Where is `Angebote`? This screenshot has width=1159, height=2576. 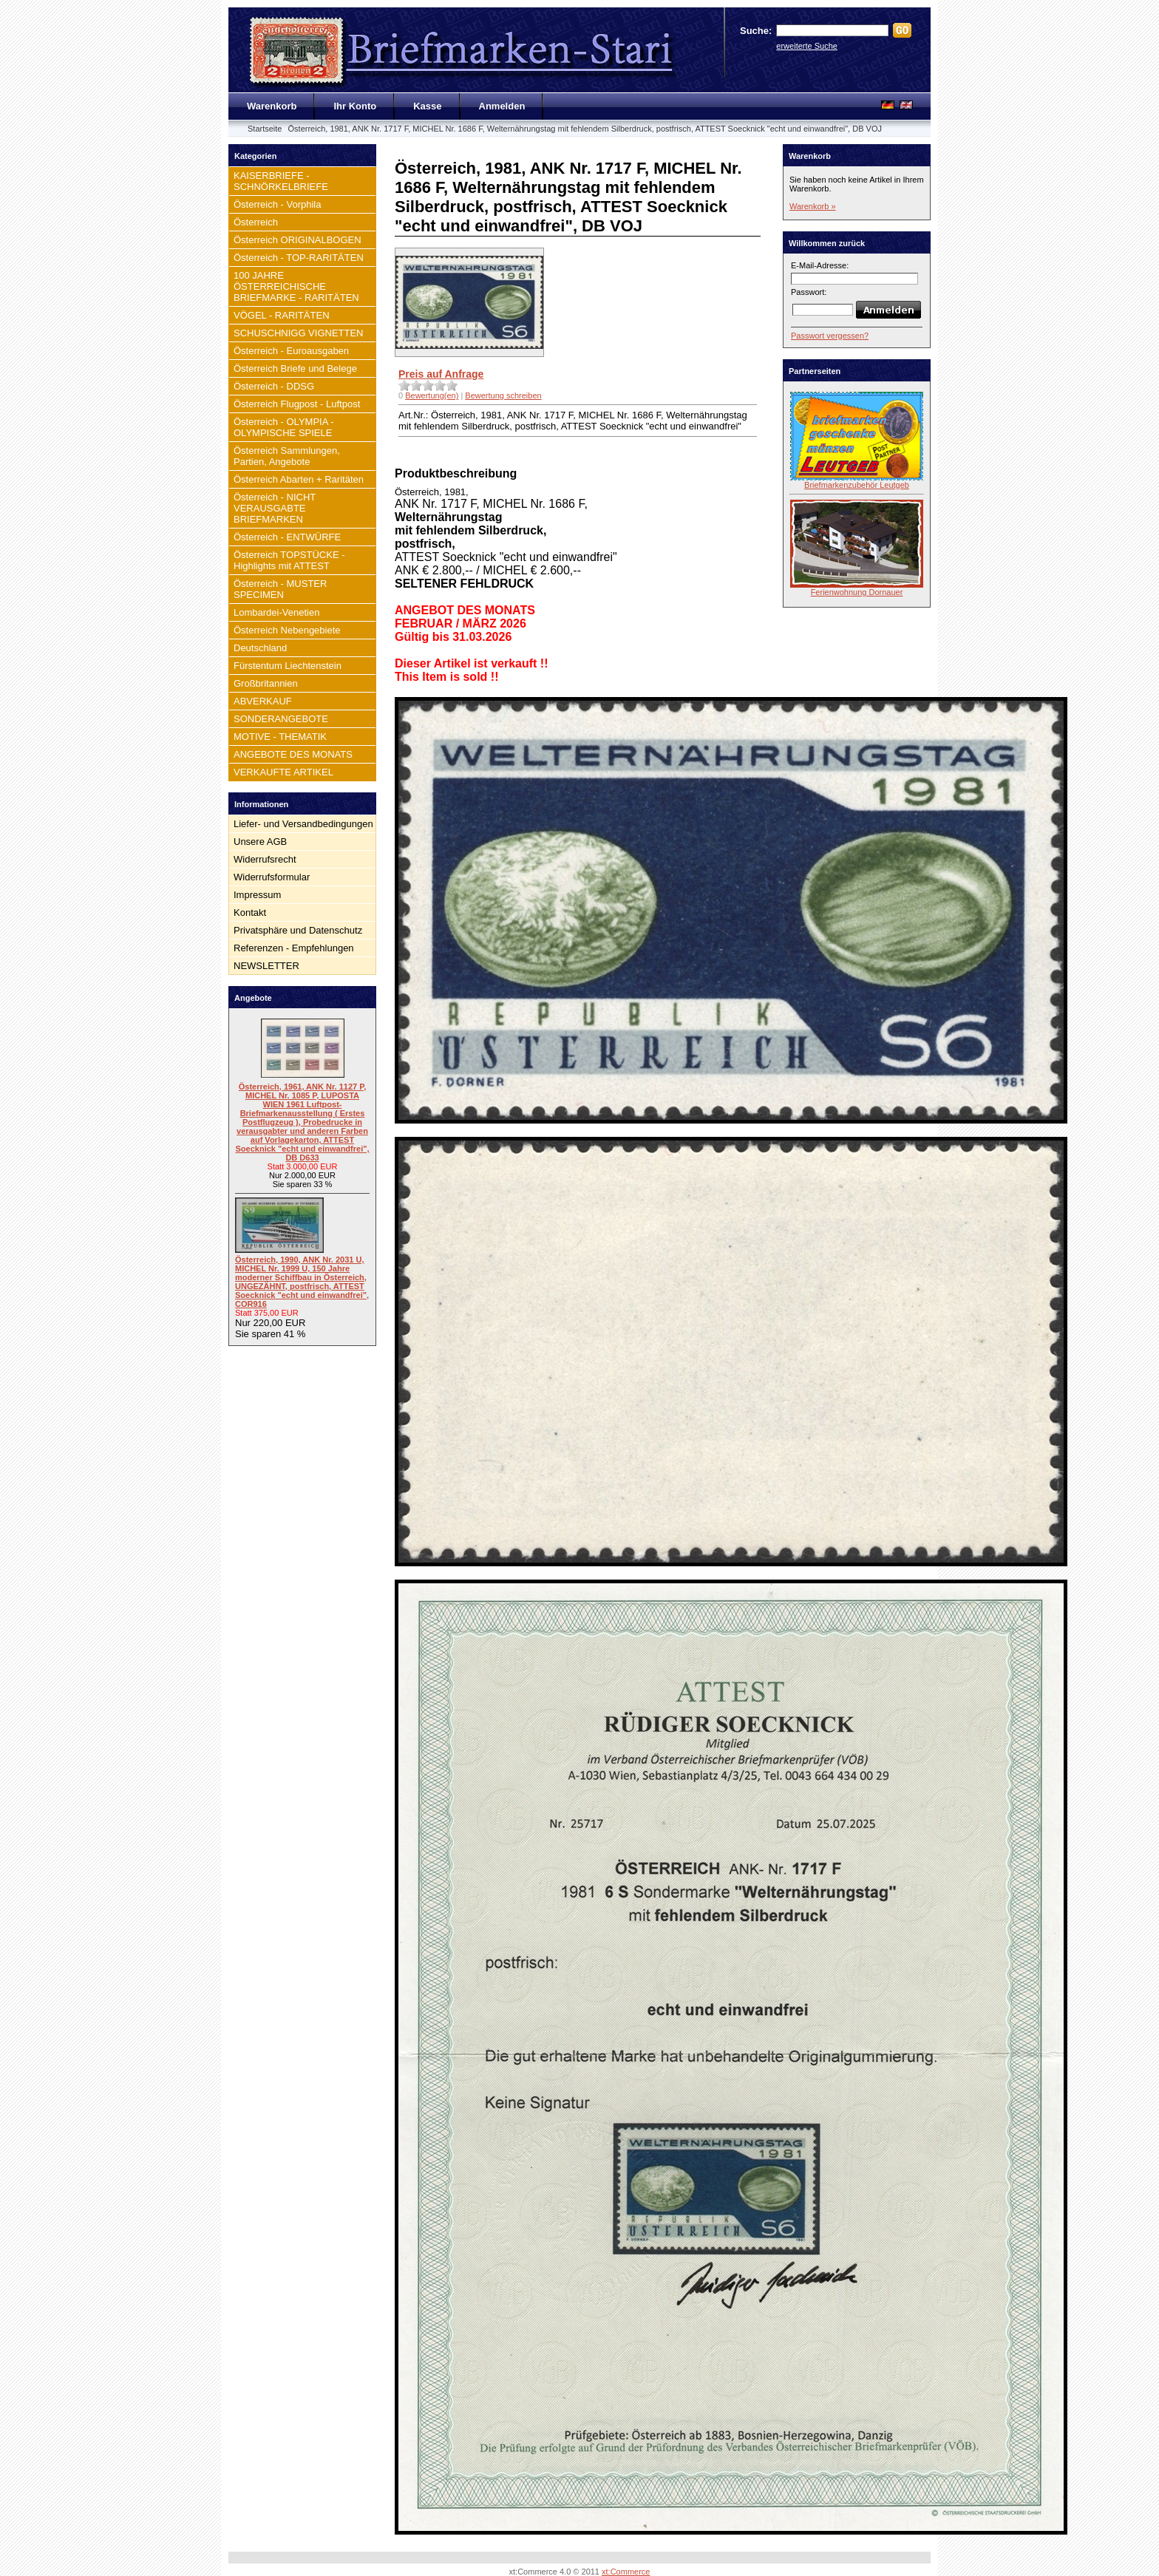
Angebote is located at coordinates (253, 997).